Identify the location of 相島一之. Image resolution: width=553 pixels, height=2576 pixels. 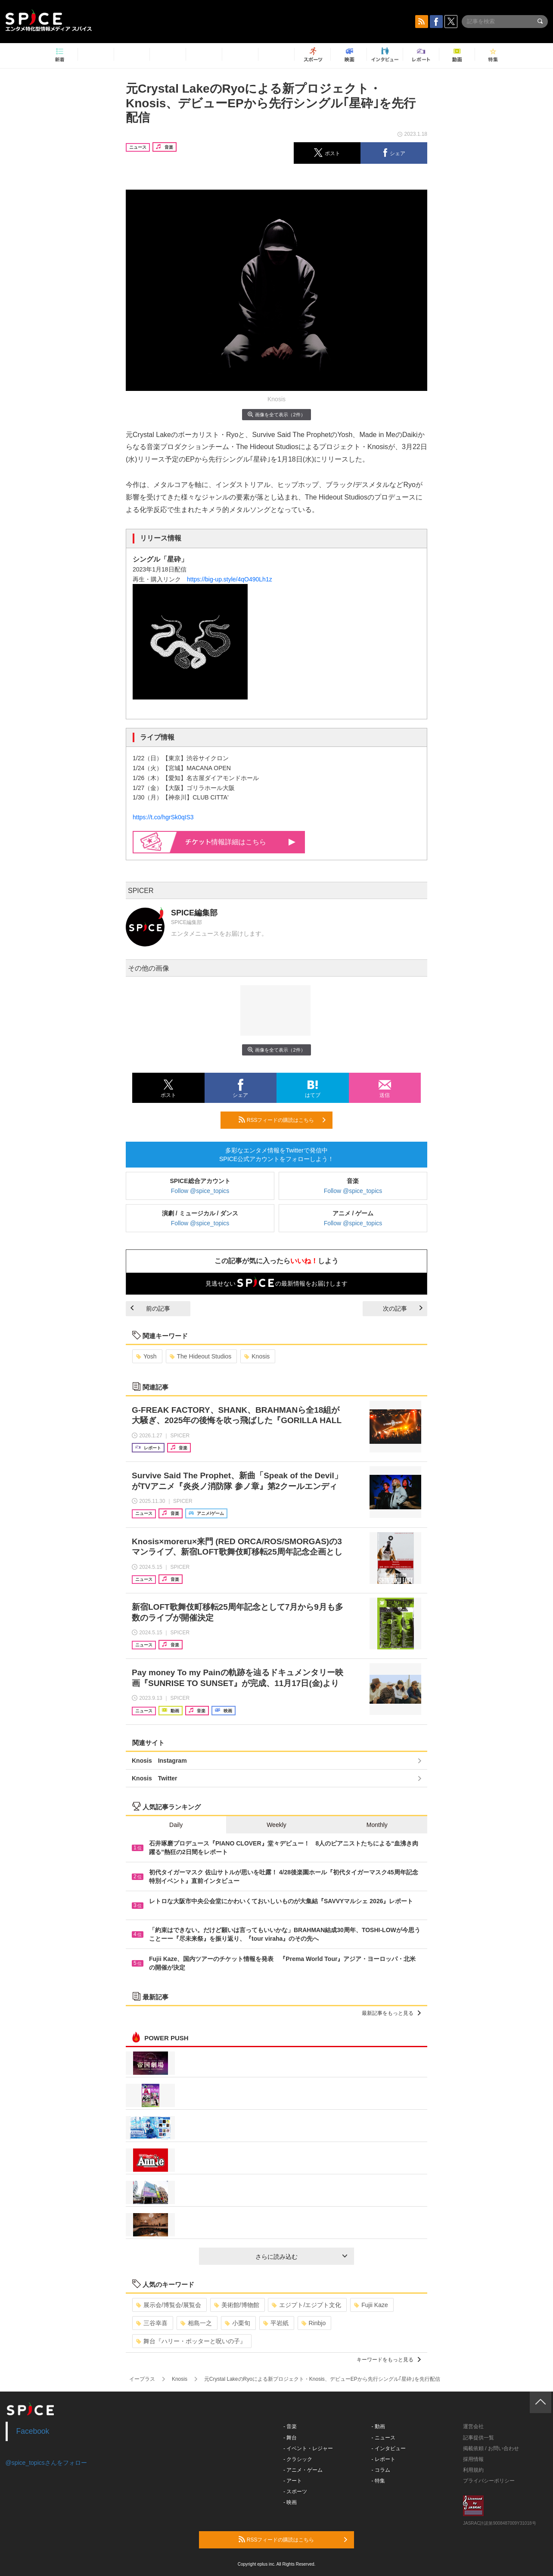
(196, 2323).